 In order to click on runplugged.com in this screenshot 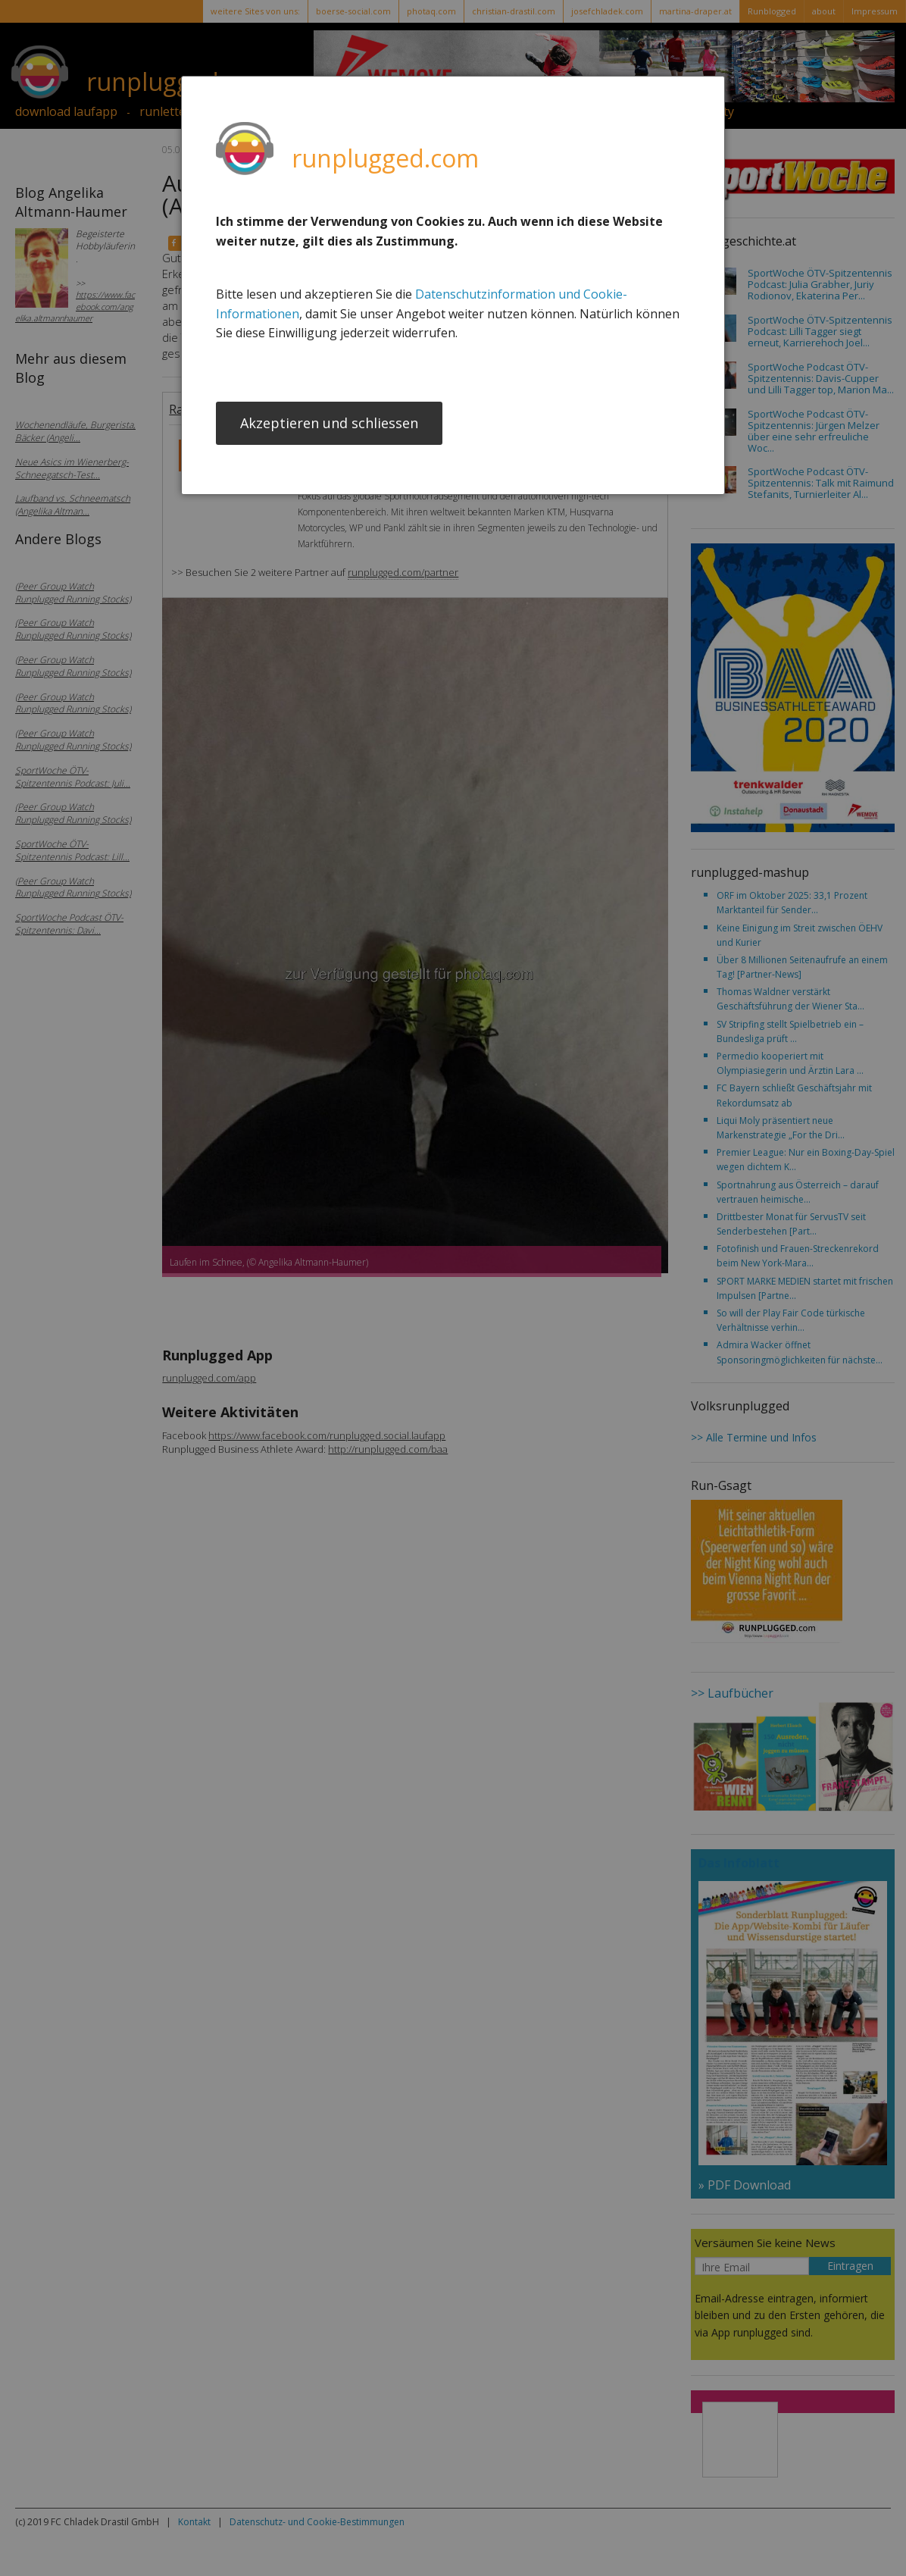, I will do `click(385, 158)`.